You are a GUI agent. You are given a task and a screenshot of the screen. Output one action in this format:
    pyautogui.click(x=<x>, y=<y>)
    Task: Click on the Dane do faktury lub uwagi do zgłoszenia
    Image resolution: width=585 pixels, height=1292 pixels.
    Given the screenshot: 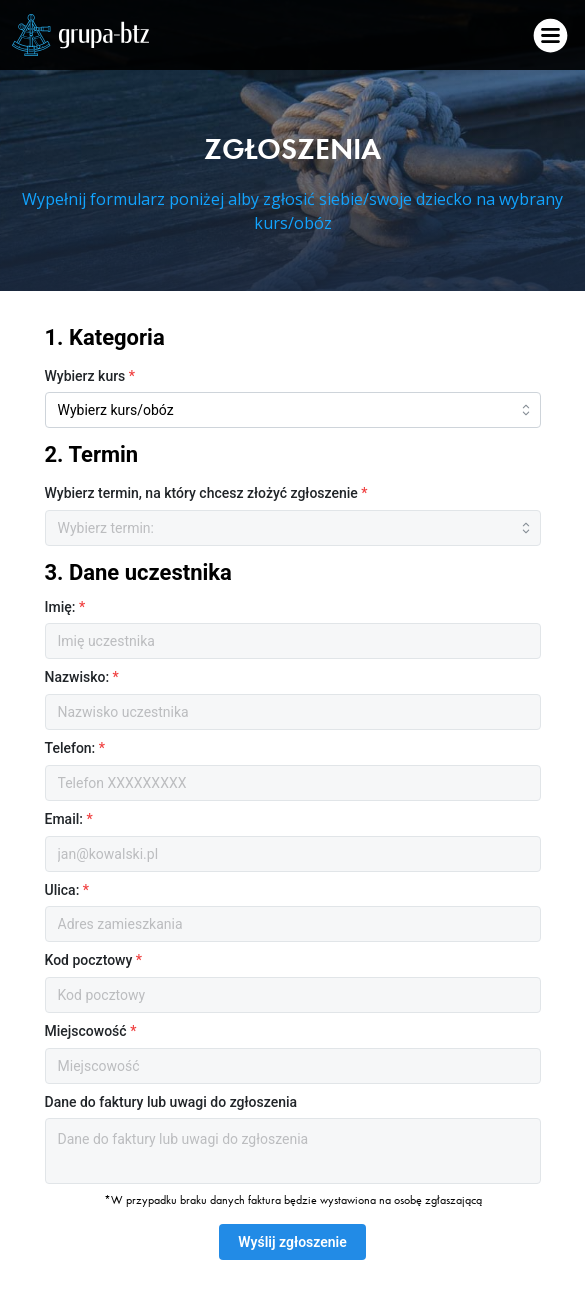 What is the action you would take?
    pyautogui.click(x=171, y=1102)
    